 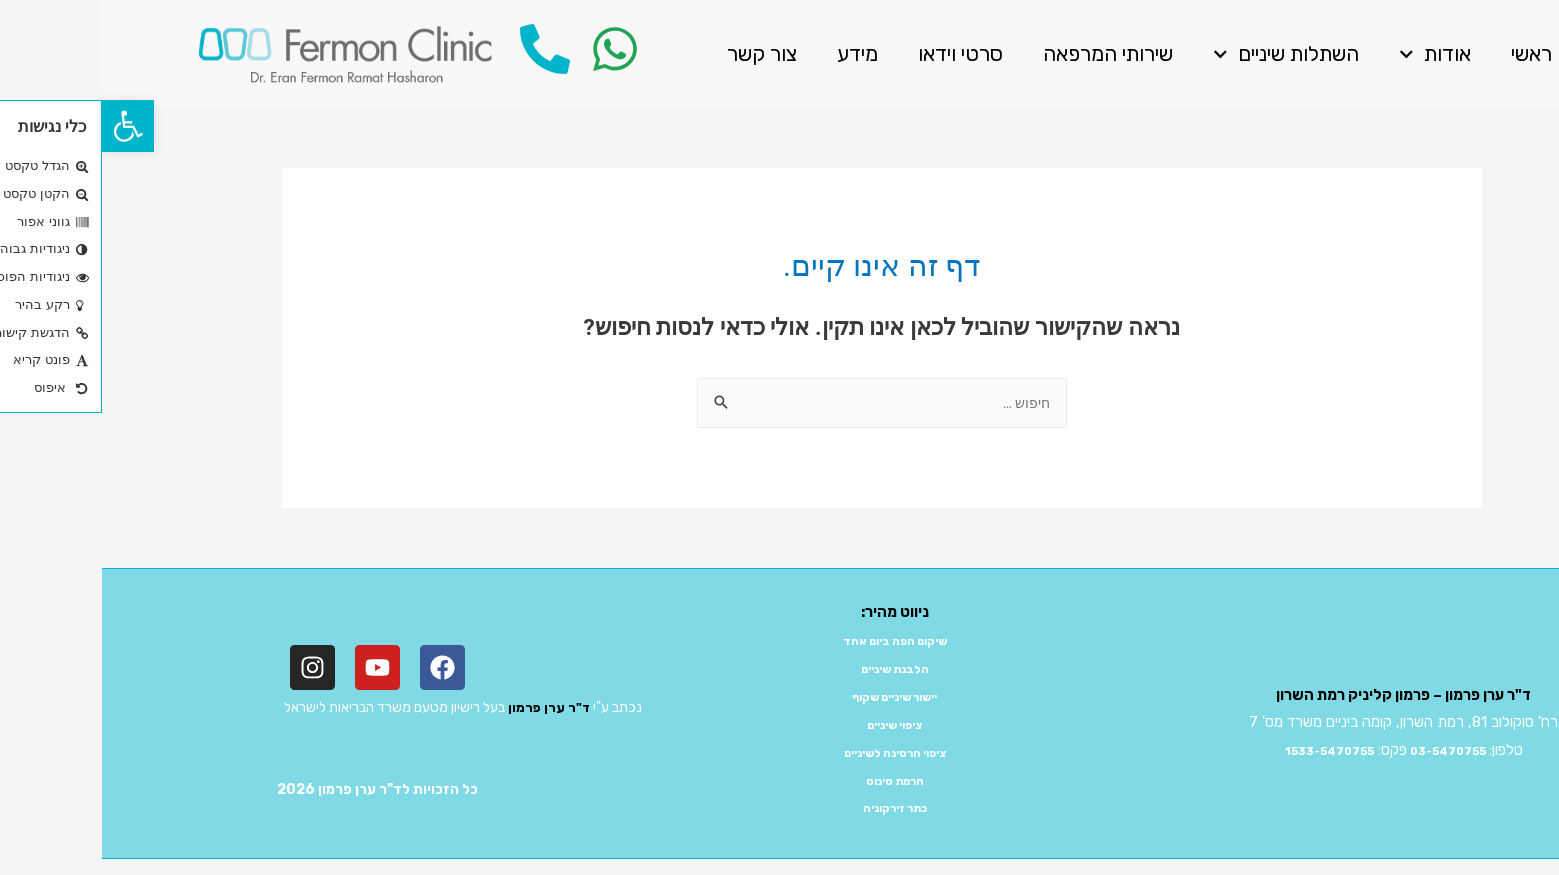 I want to click on 1533-5470755, so click(x=1216, y=752).